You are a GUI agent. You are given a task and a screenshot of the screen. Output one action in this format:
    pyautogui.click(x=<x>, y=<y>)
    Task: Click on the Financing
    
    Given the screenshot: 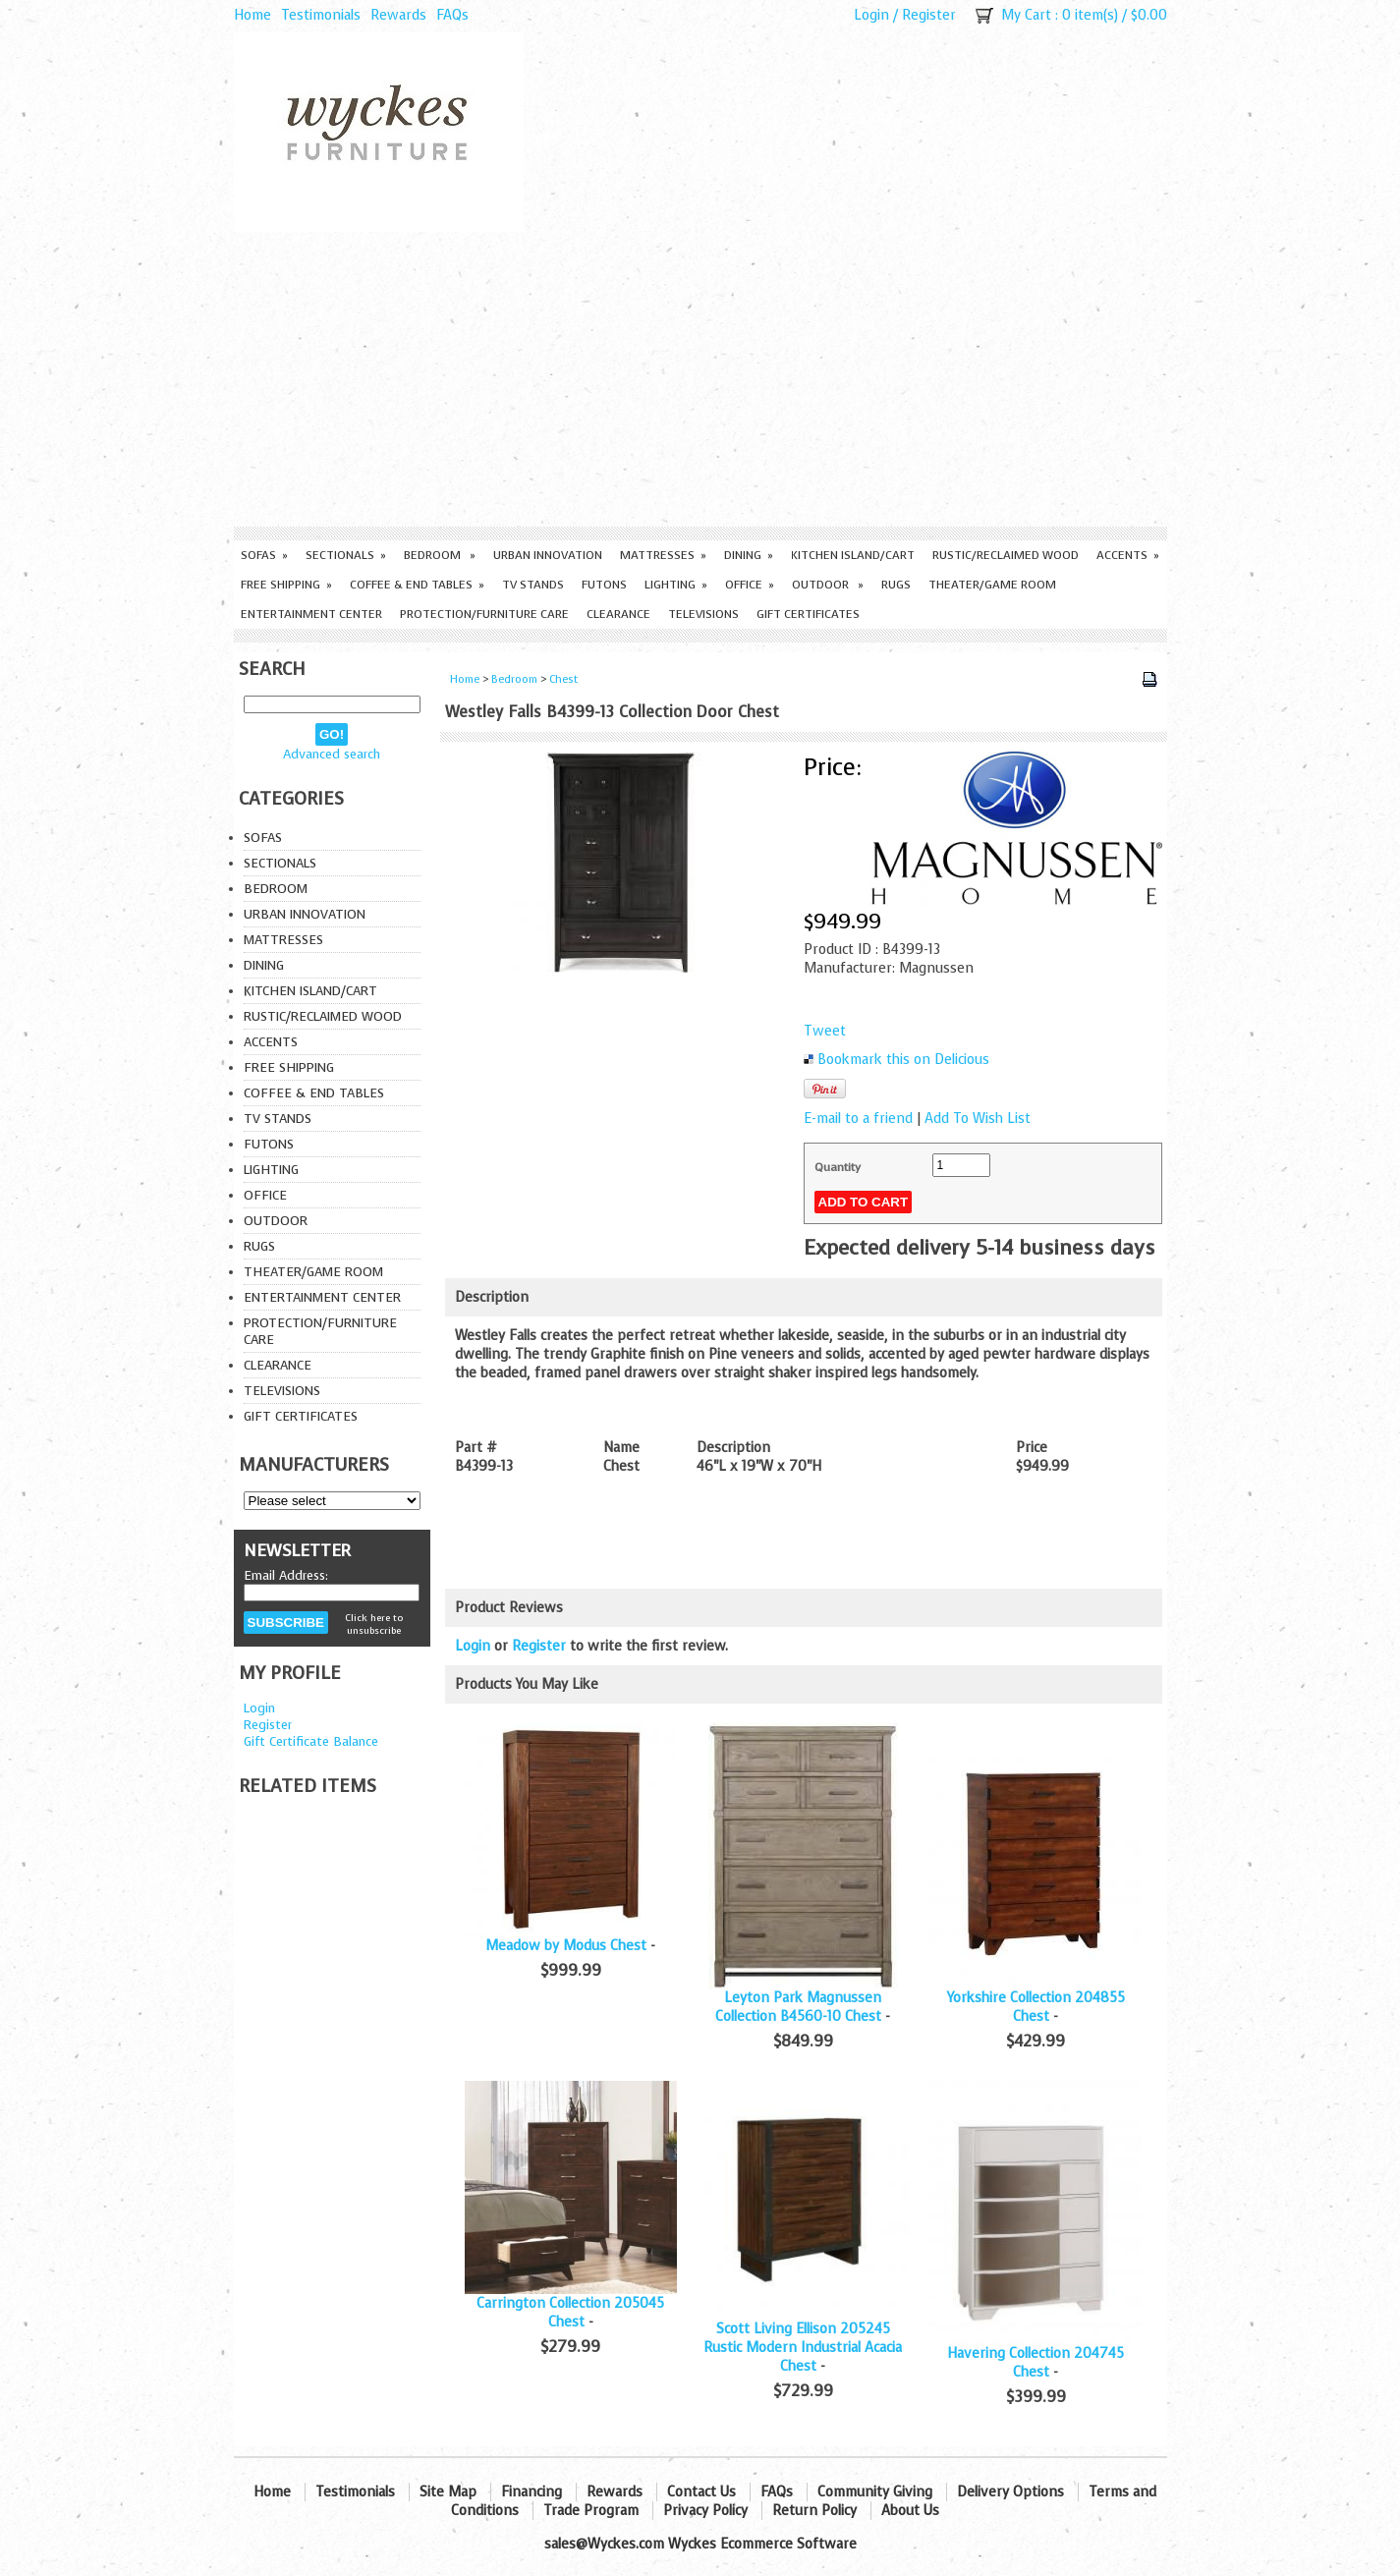 What is the action you would take?
    pyautogui.click(x=531, y=2492)
    